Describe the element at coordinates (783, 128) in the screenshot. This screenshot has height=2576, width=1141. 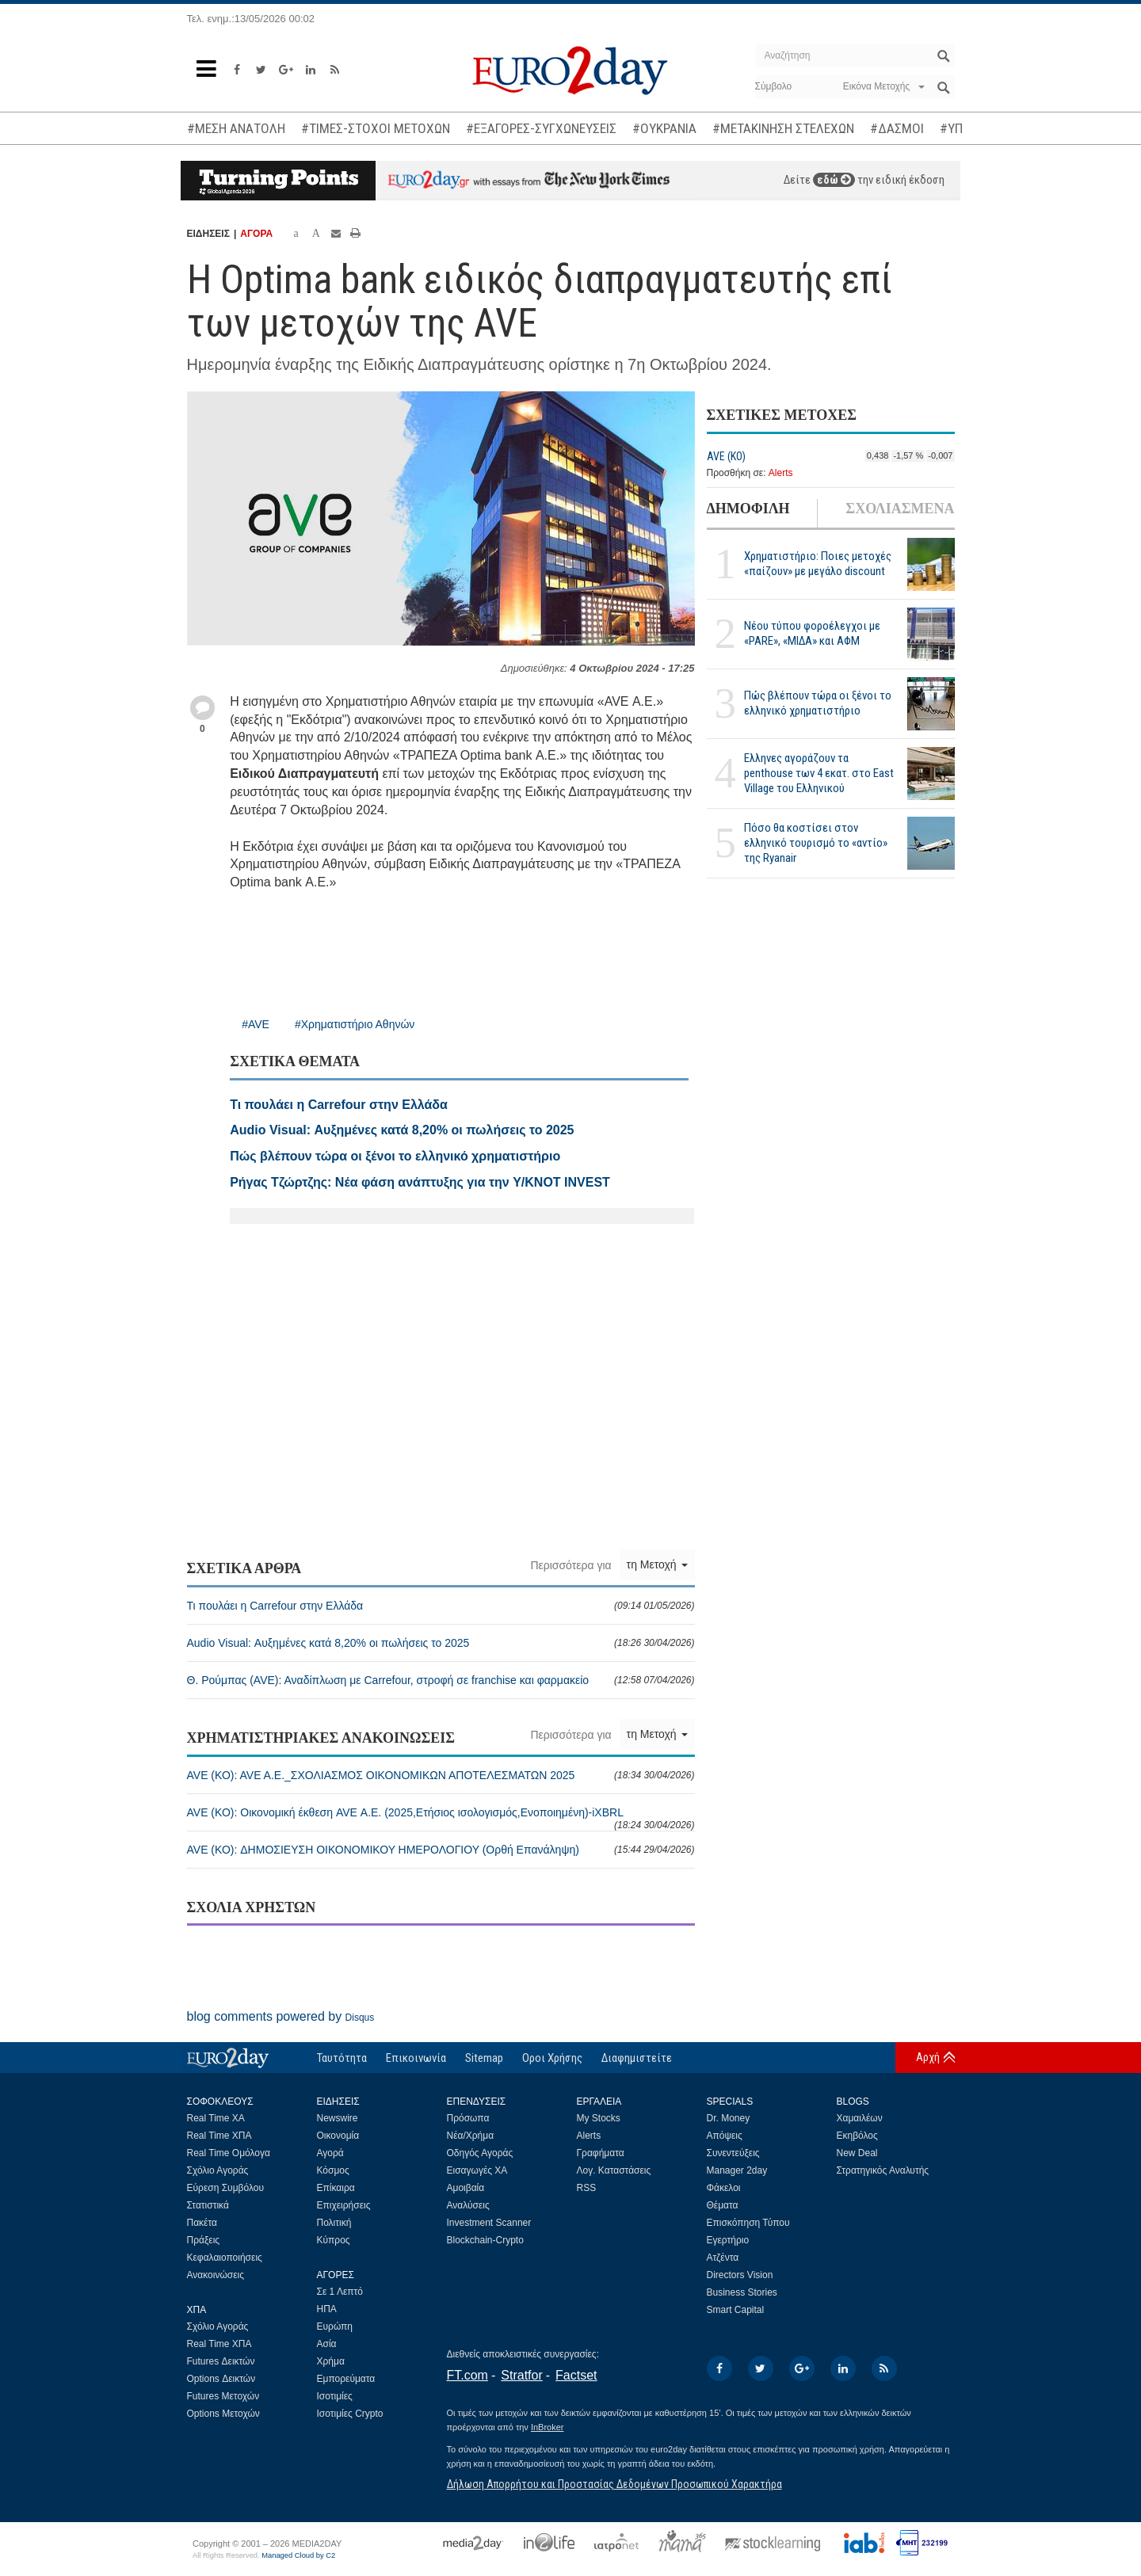
I see `#ΜΕΤΑΚΙΝΗΣΗ ΣΤΕΛΕΧΩΝ` at that location.